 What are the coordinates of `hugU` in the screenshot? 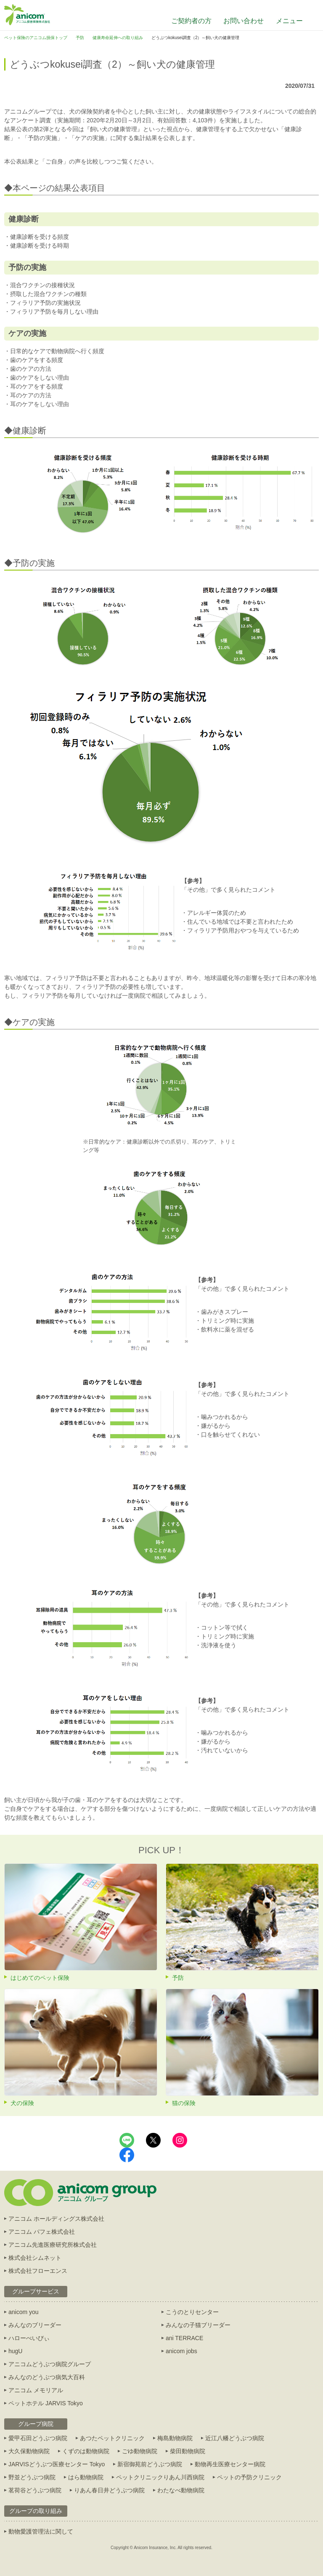 It's located at (15, 2351).